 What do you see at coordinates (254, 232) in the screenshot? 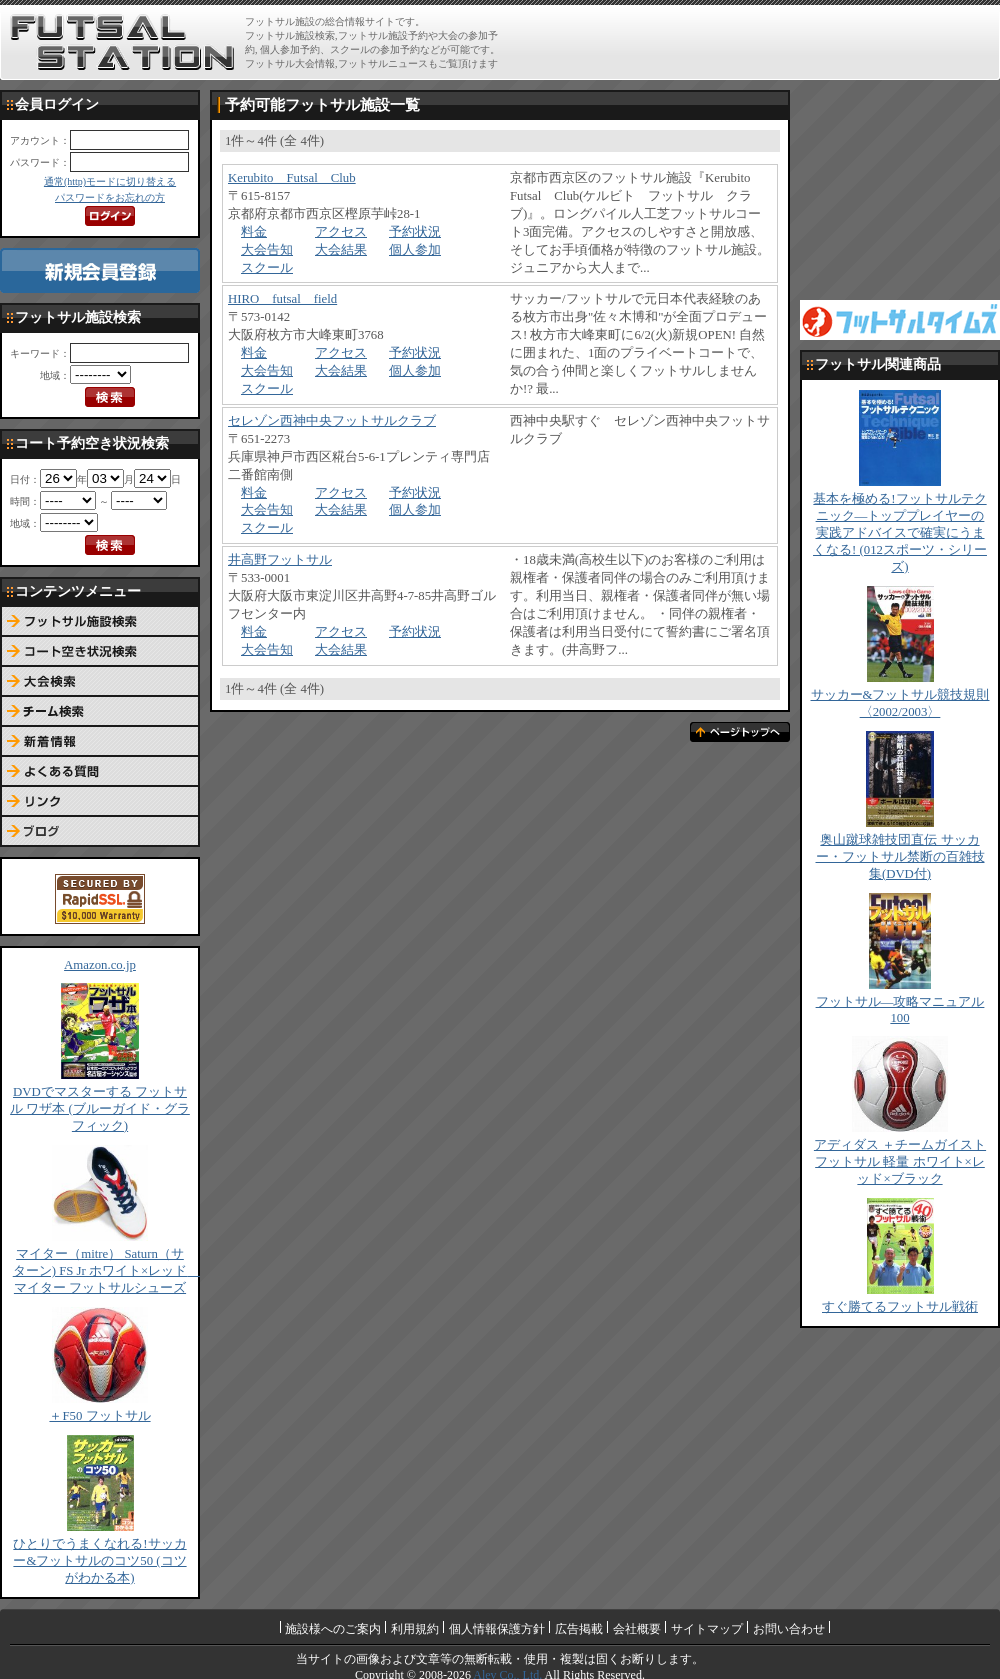
I see `料金` at bounding box center [254, 232].